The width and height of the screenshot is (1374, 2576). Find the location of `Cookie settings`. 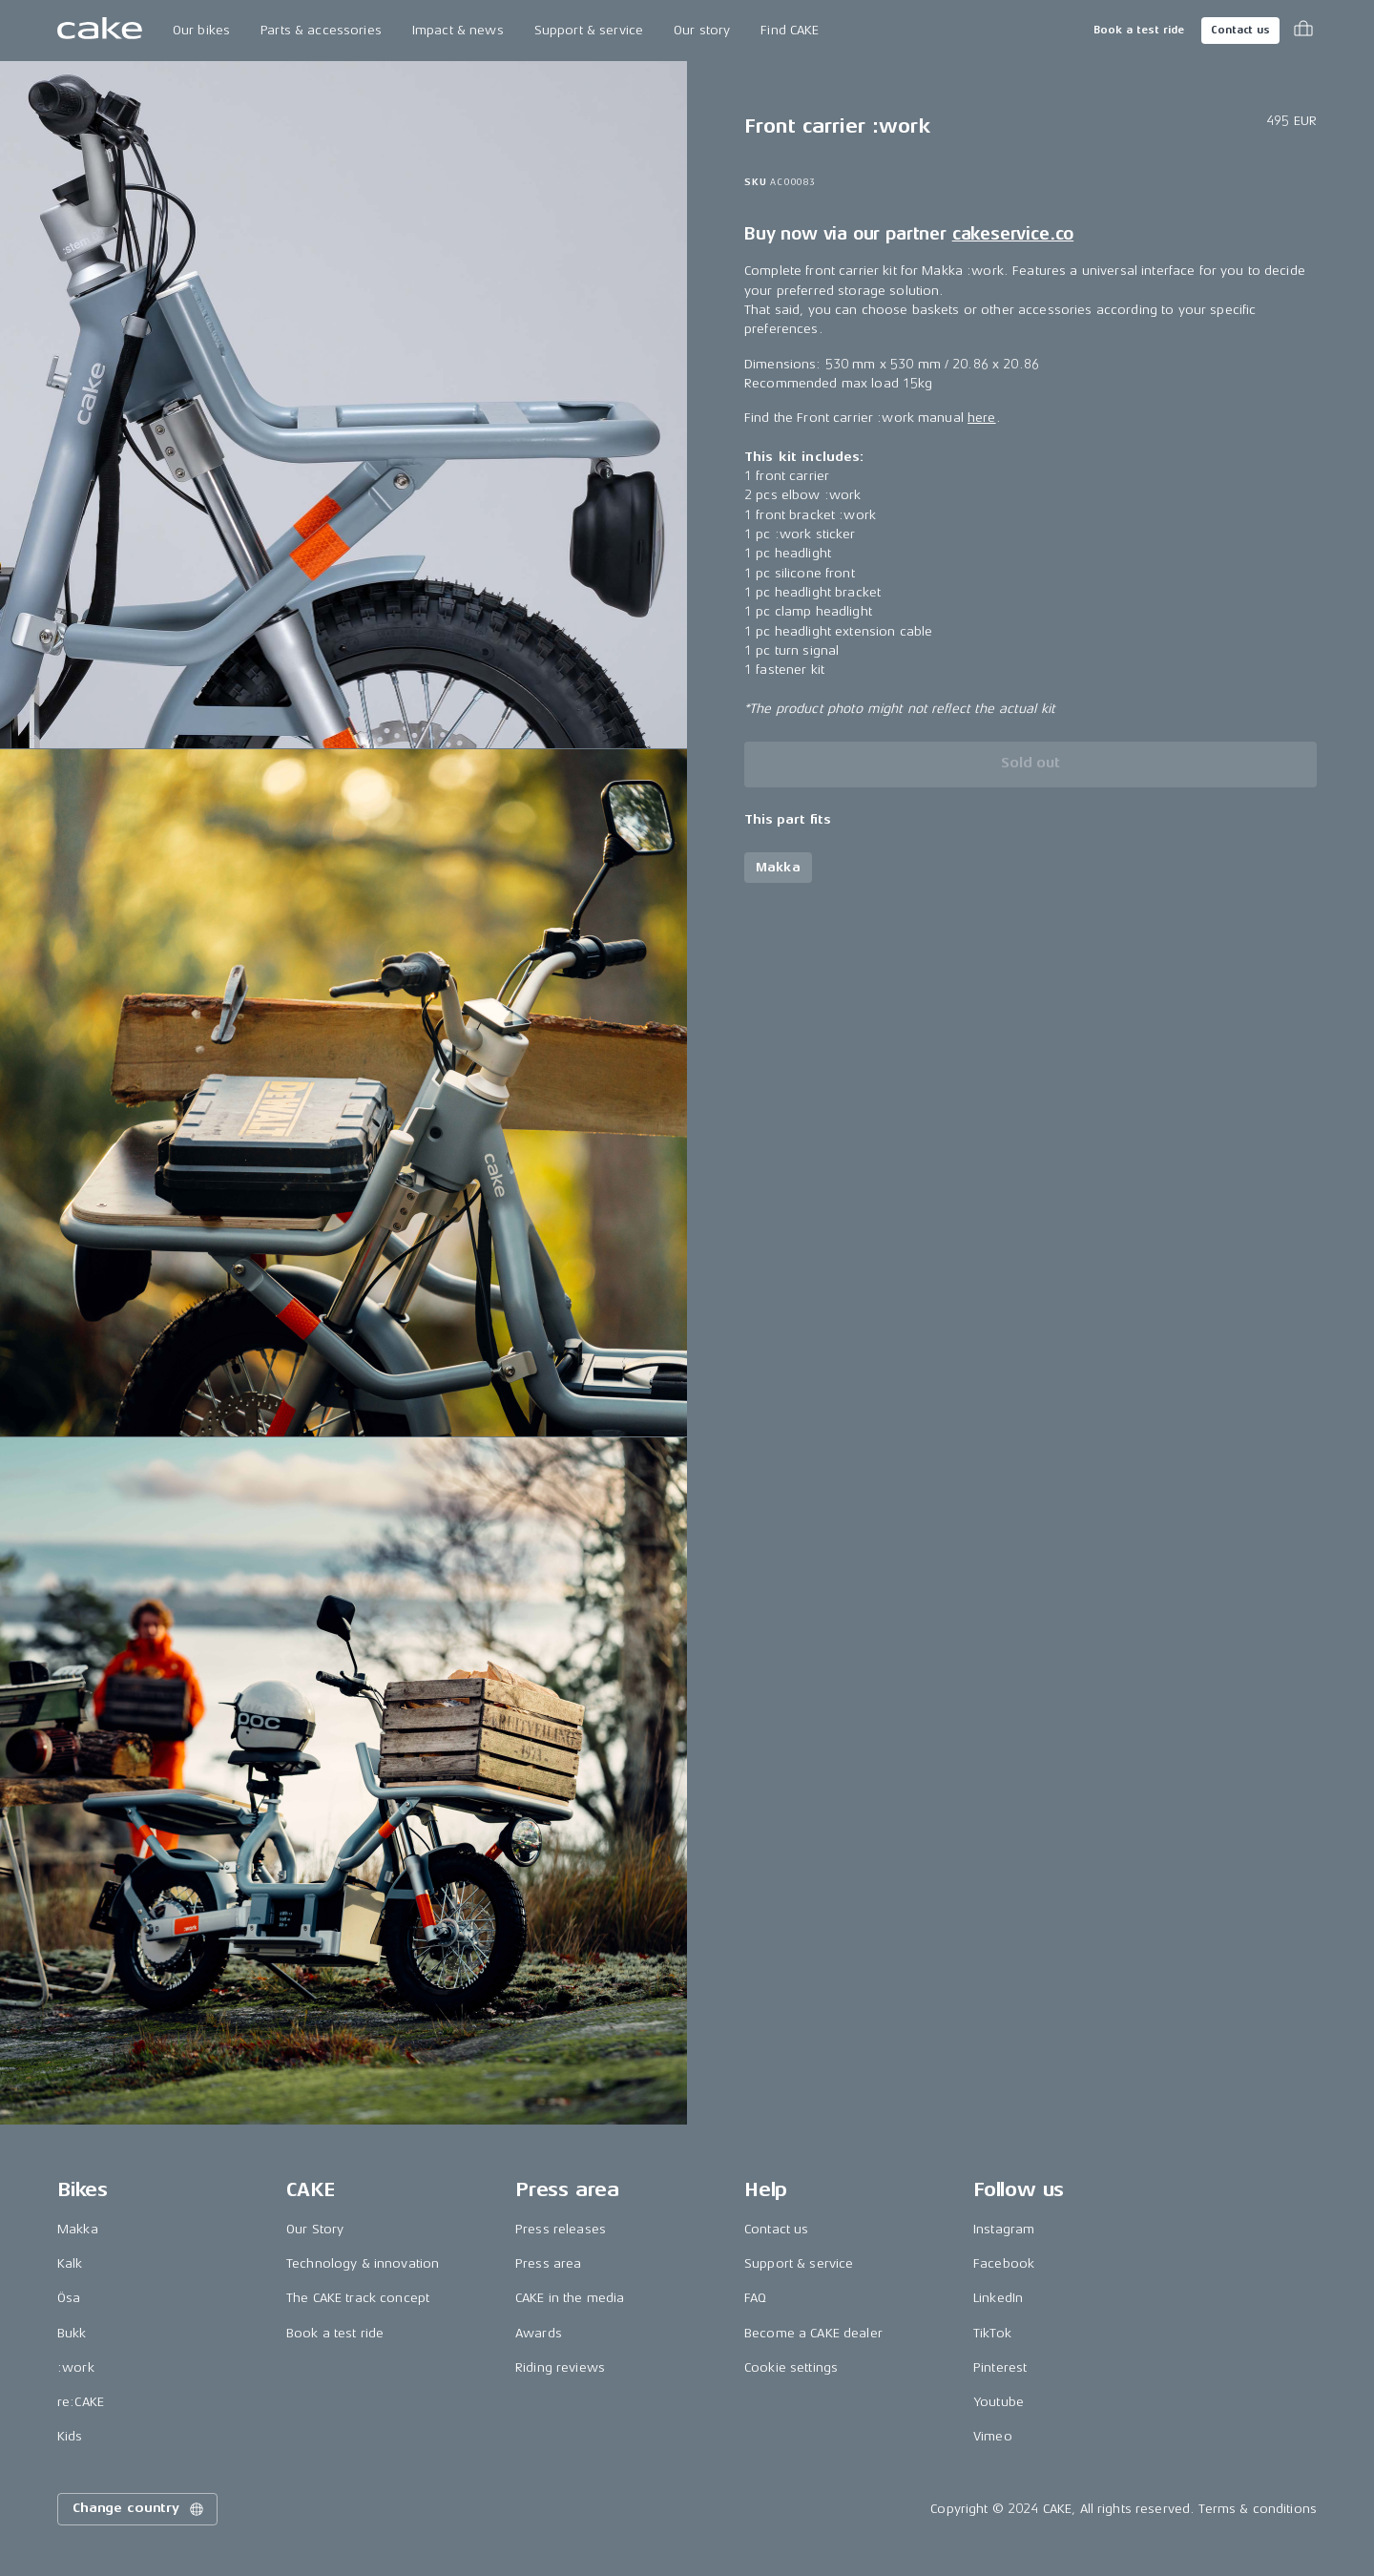

Cookie settings is located at coordinates (791, 2367).